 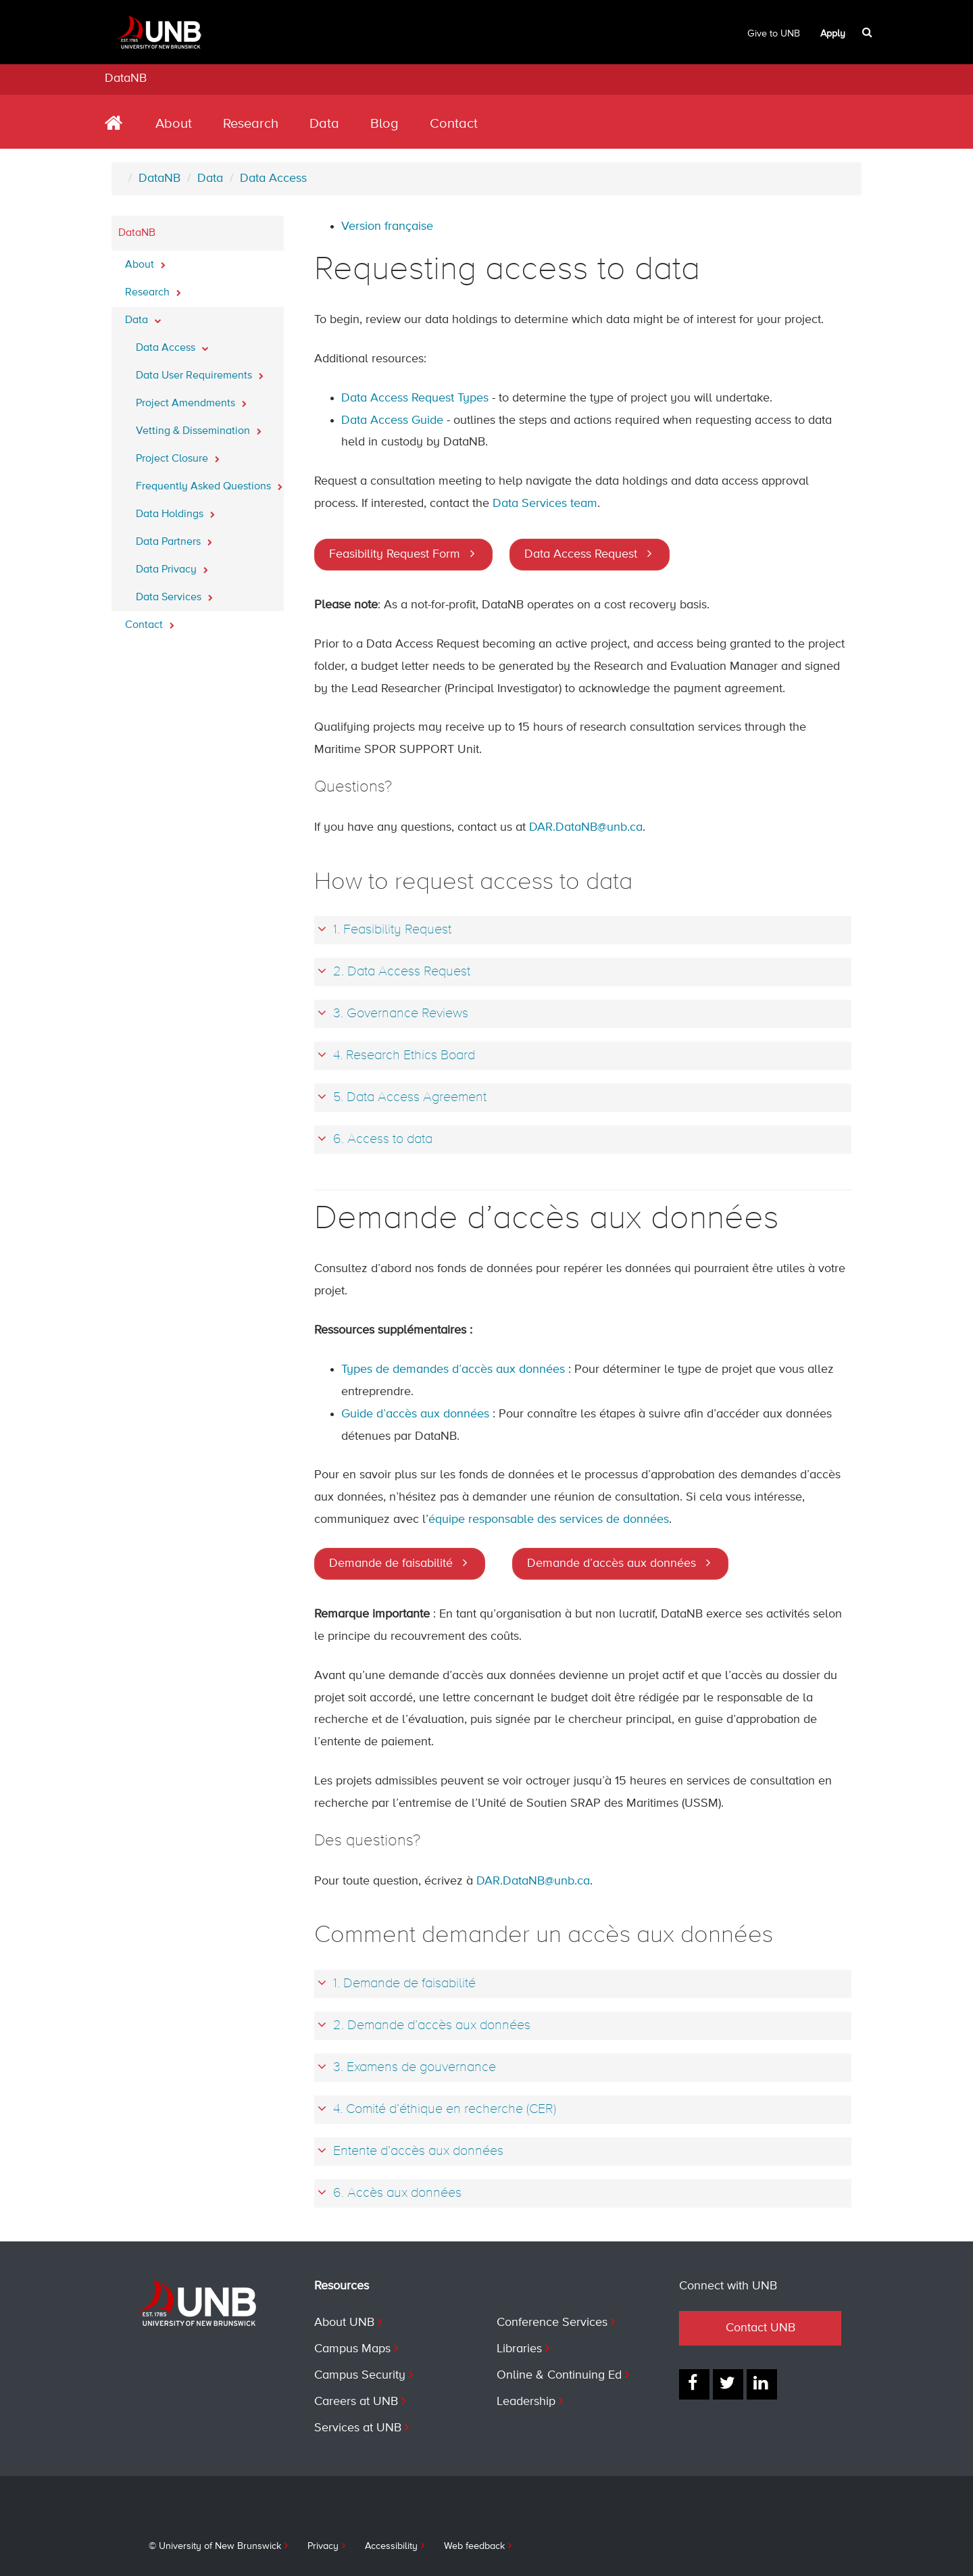 I want to click on Research, so click(x=250, y=124).